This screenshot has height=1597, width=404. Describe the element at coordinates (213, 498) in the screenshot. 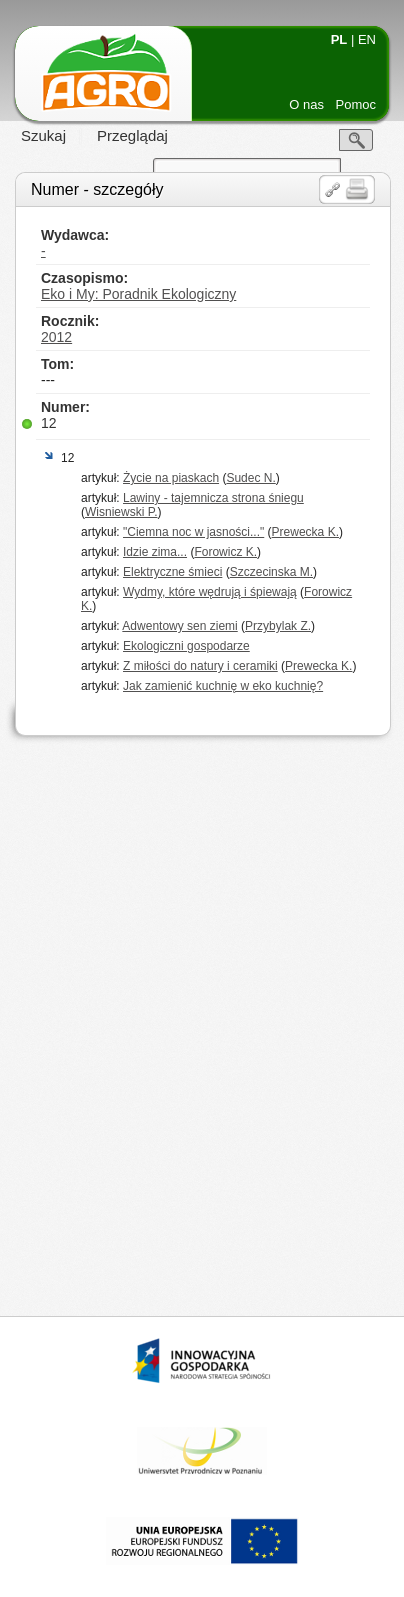

I see `Lawiny - tajemnicza strona śniegu` at that location.